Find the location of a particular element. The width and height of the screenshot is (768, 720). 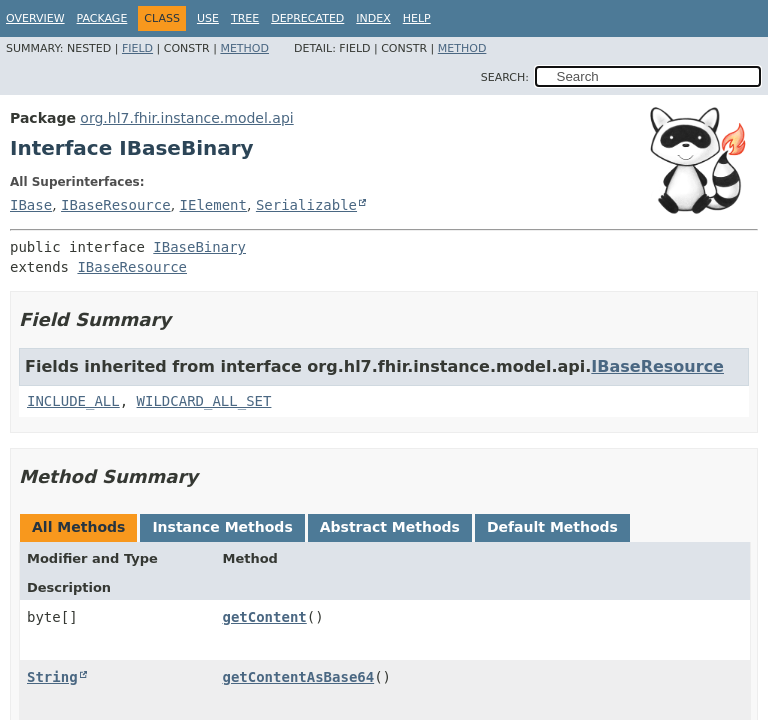

org.hl7.fhir.instance.model.api is located at coordinates (186, 118).